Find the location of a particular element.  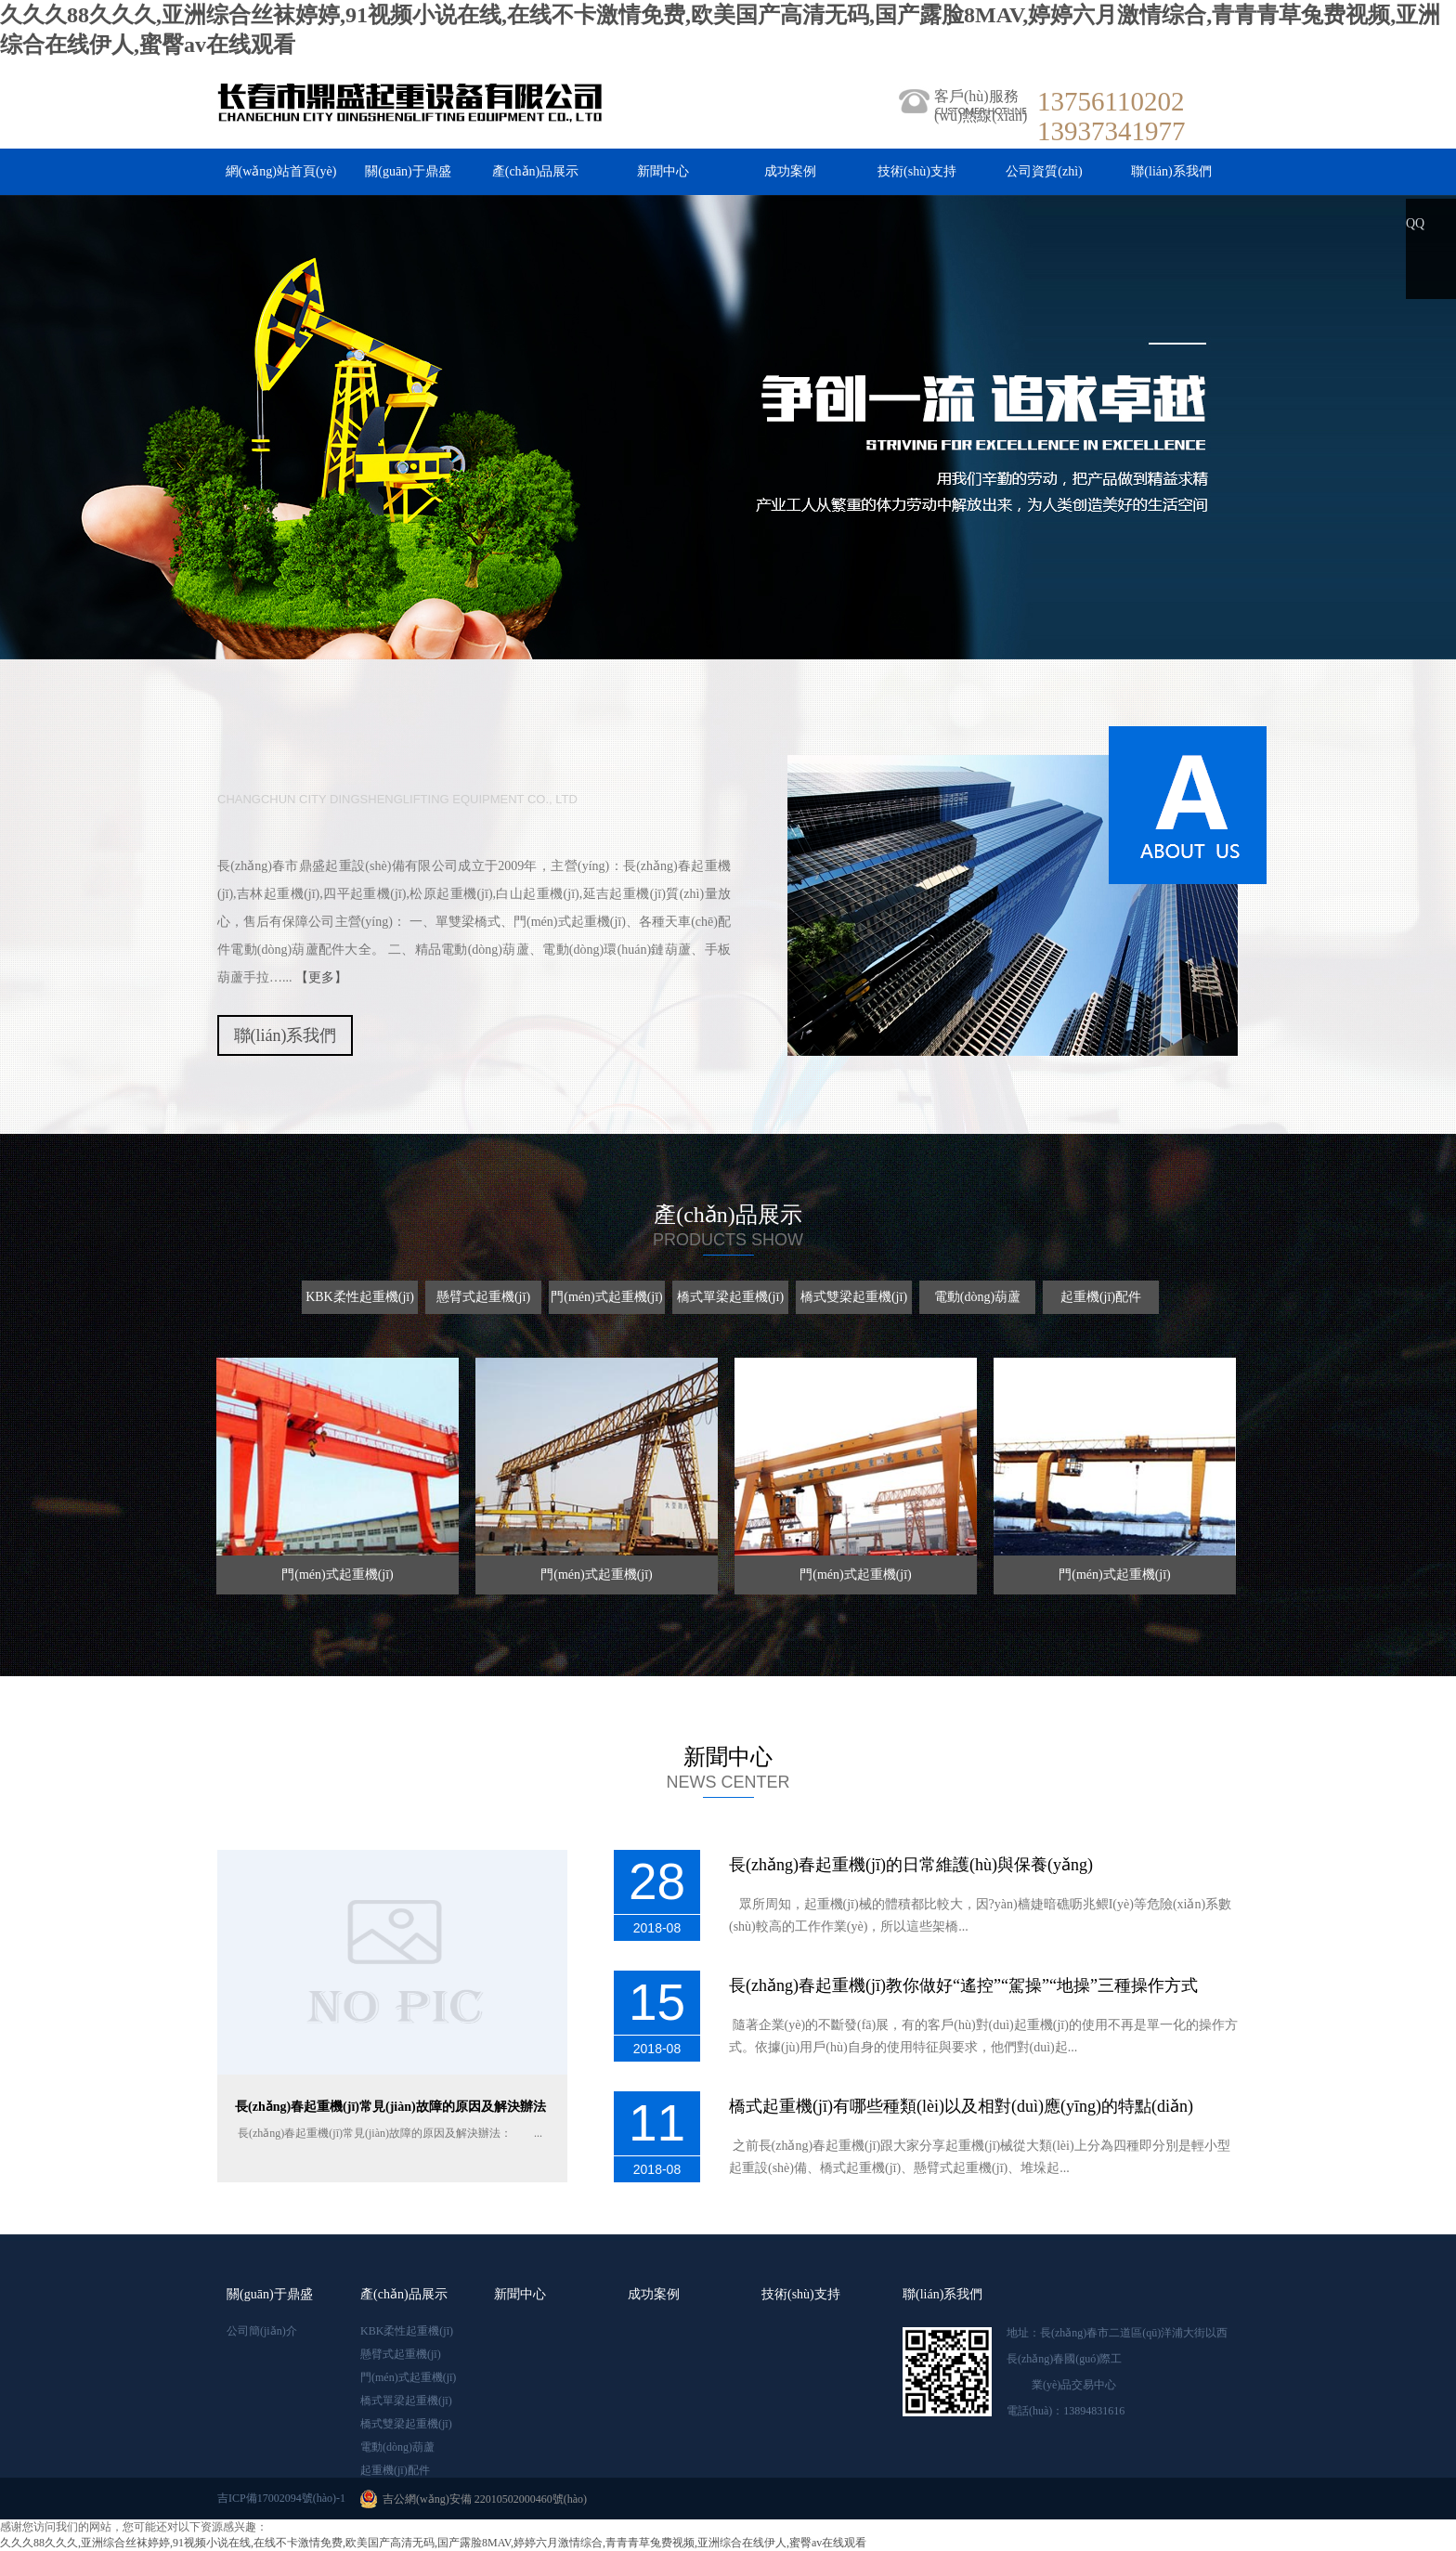

聯(lián)系我們 is located at coordinates (1171, 171).